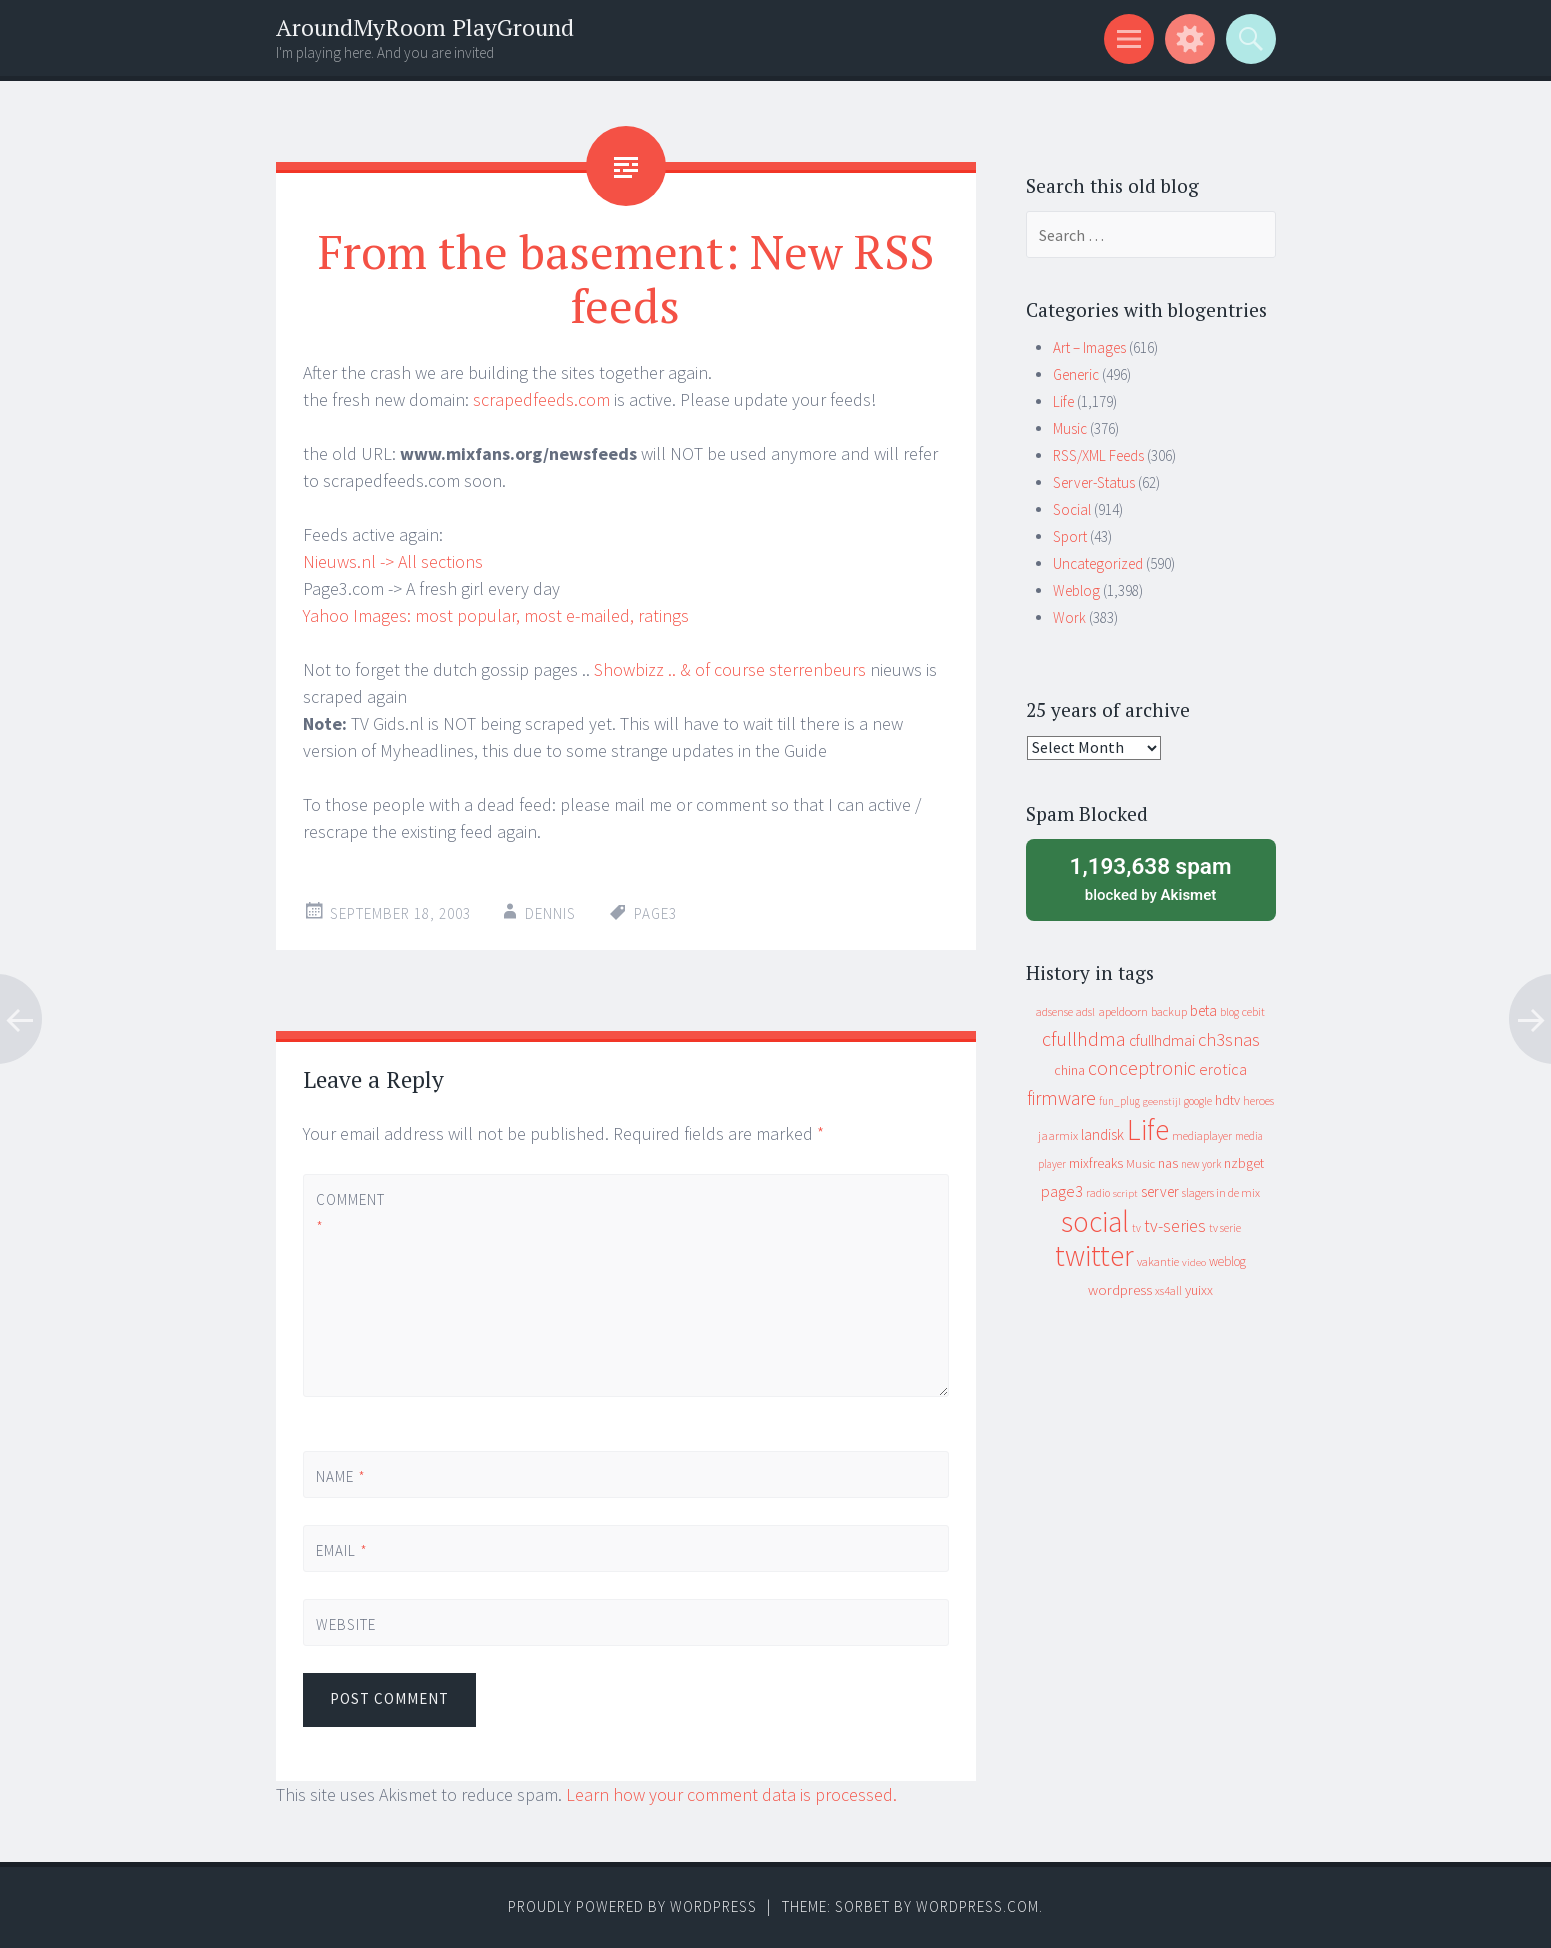 The width and height of the screenshot is (1551, 1948). Describe the element at coordinates (1094, 482) in the screenshot. I see `Server-Status` at that location.